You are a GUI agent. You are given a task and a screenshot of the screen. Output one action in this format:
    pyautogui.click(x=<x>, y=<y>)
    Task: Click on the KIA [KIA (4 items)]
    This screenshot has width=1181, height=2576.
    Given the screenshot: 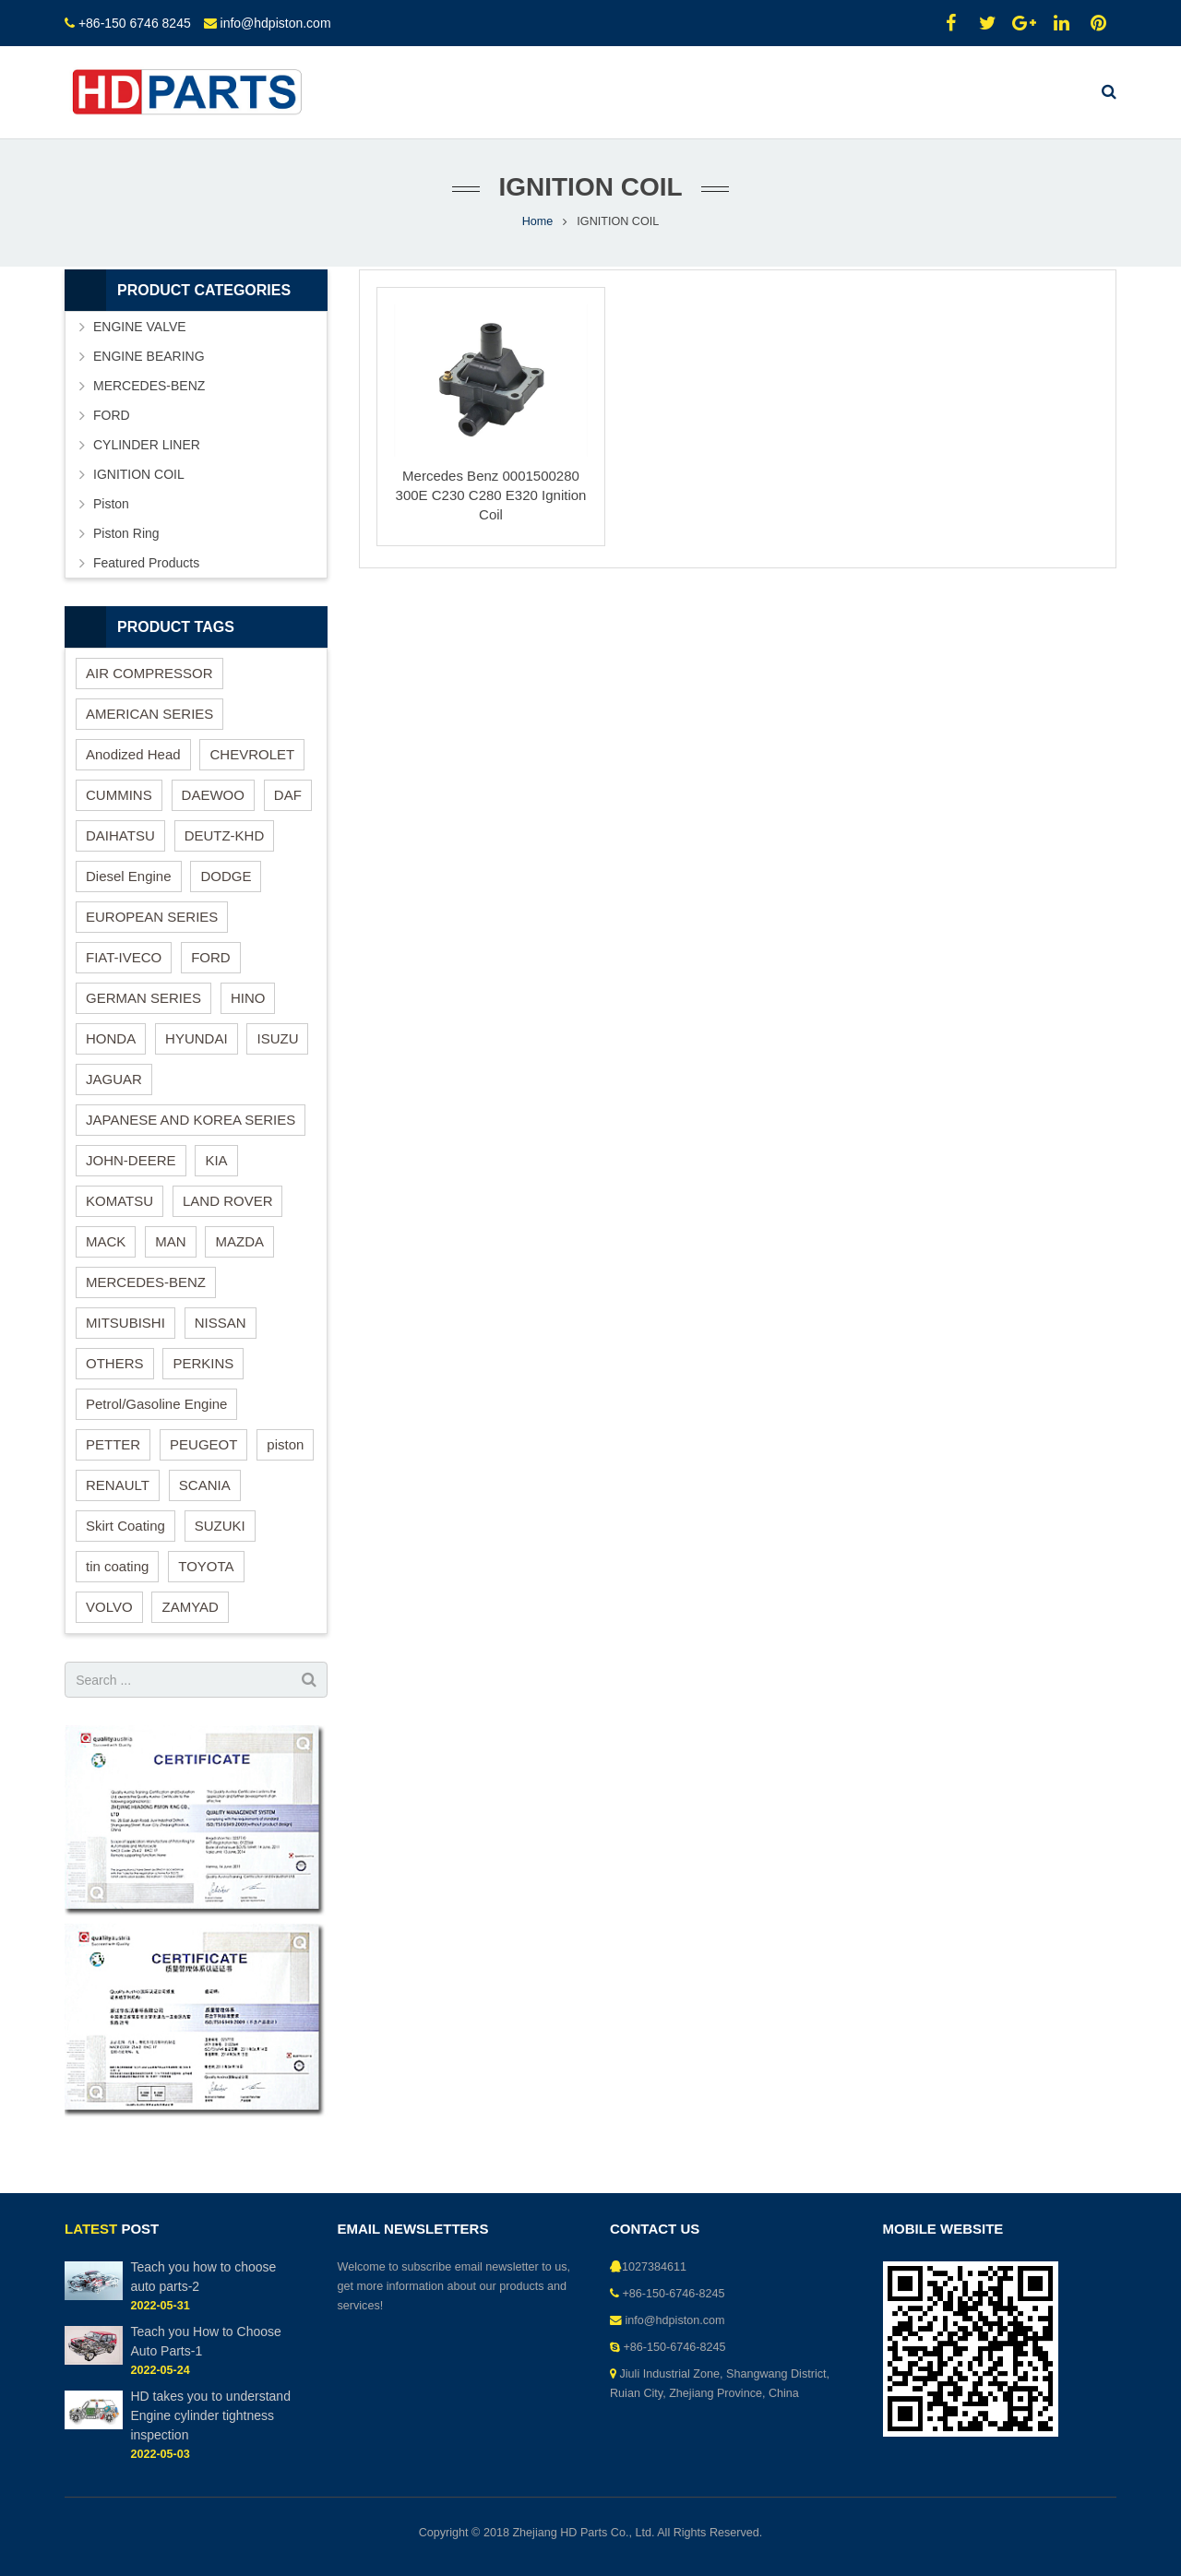 What is the action you would take?
    pyautogui.click(x=216, y=1160)
    